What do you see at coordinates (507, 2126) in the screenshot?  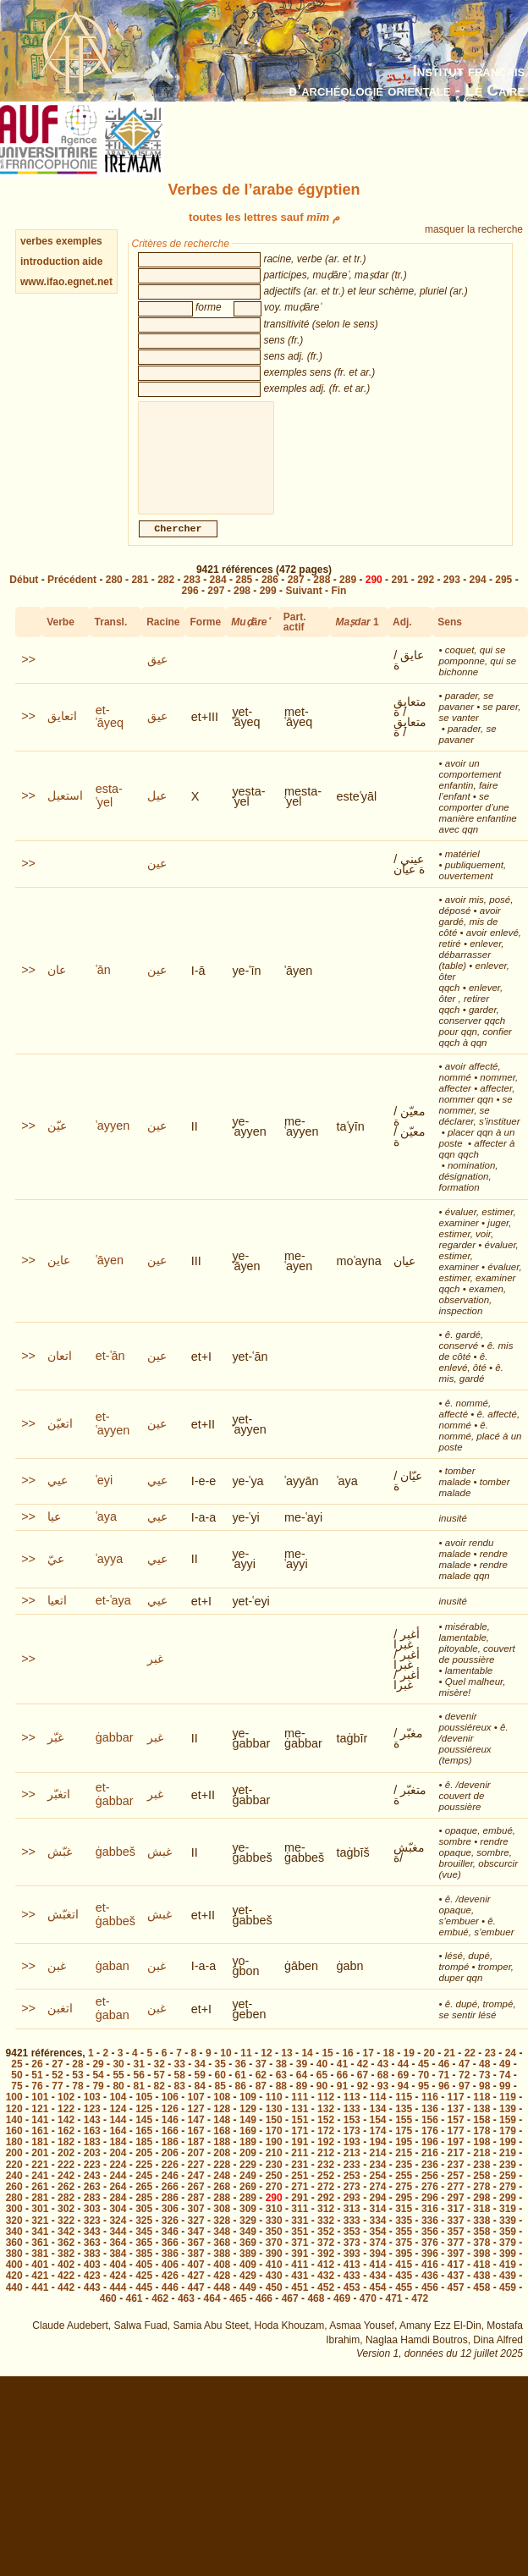 I see `139` at bounding box center [507, 2126].